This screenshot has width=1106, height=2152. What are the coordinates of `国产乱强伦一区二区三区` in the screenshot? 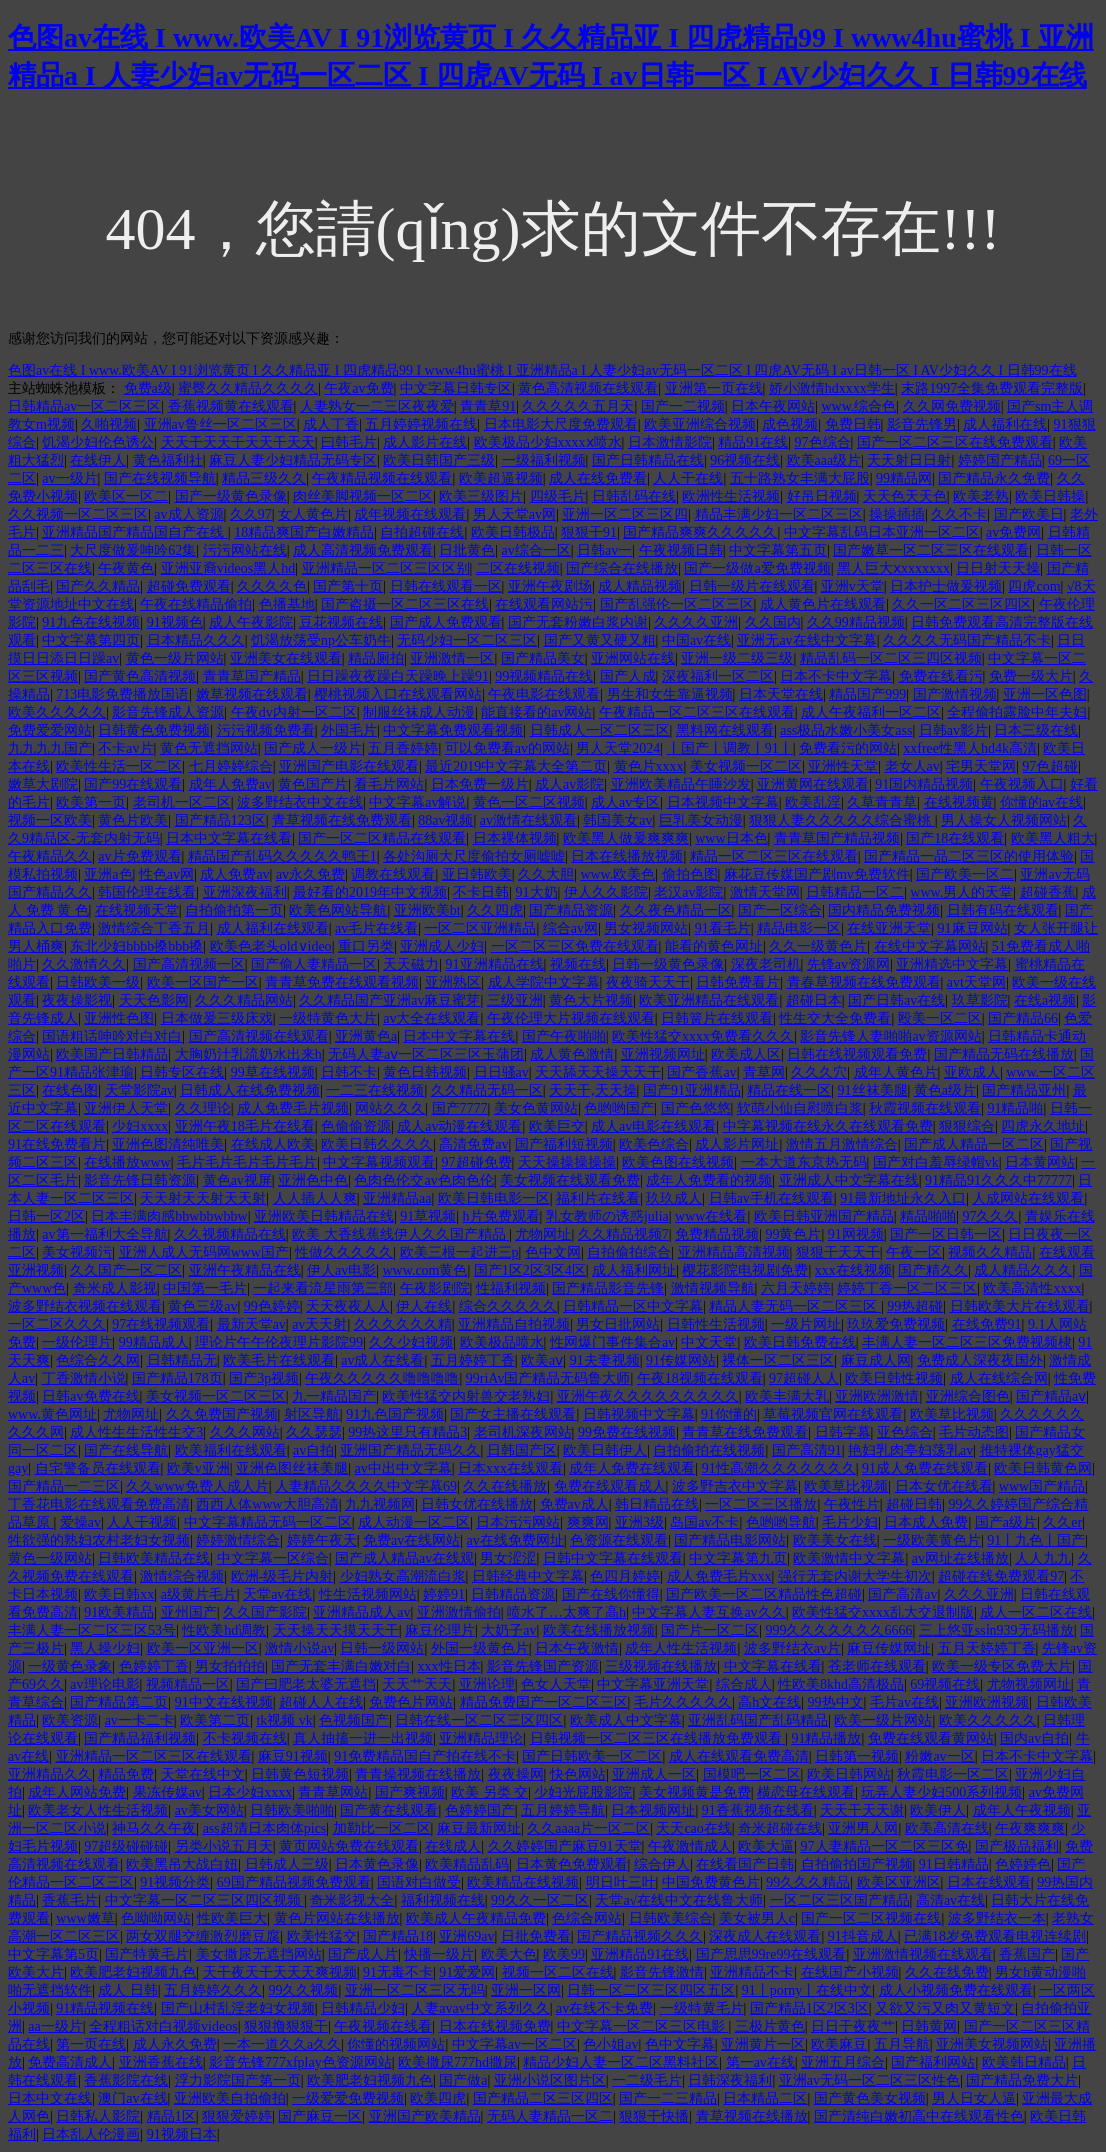 It's located at (677, 604).